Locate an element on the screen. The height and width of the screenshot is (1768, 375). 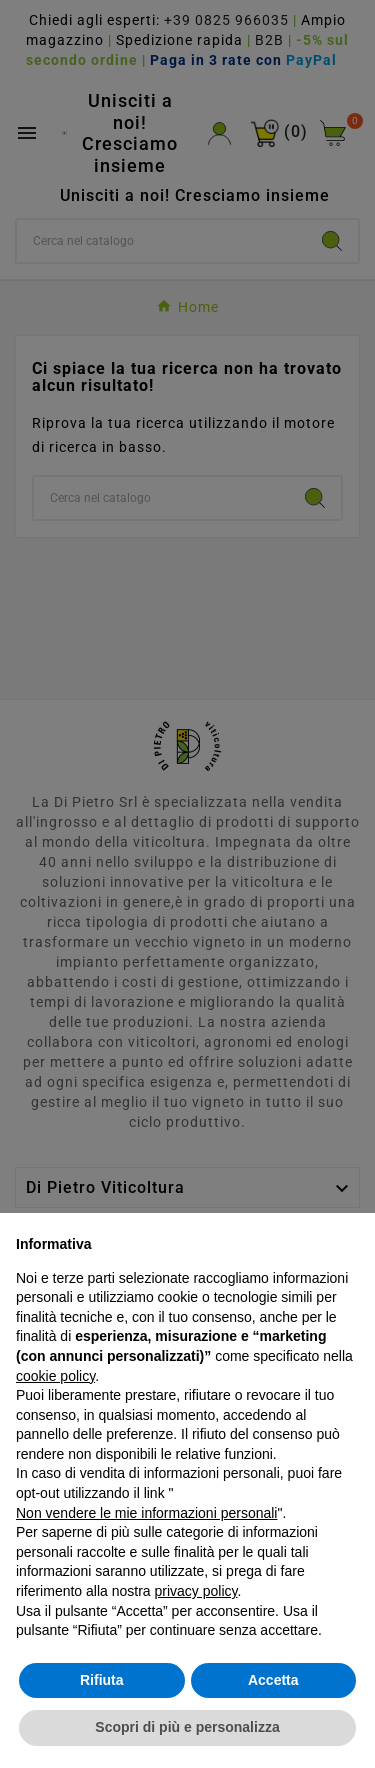
cookie policy [button] is located at coordinates (55, 1376).